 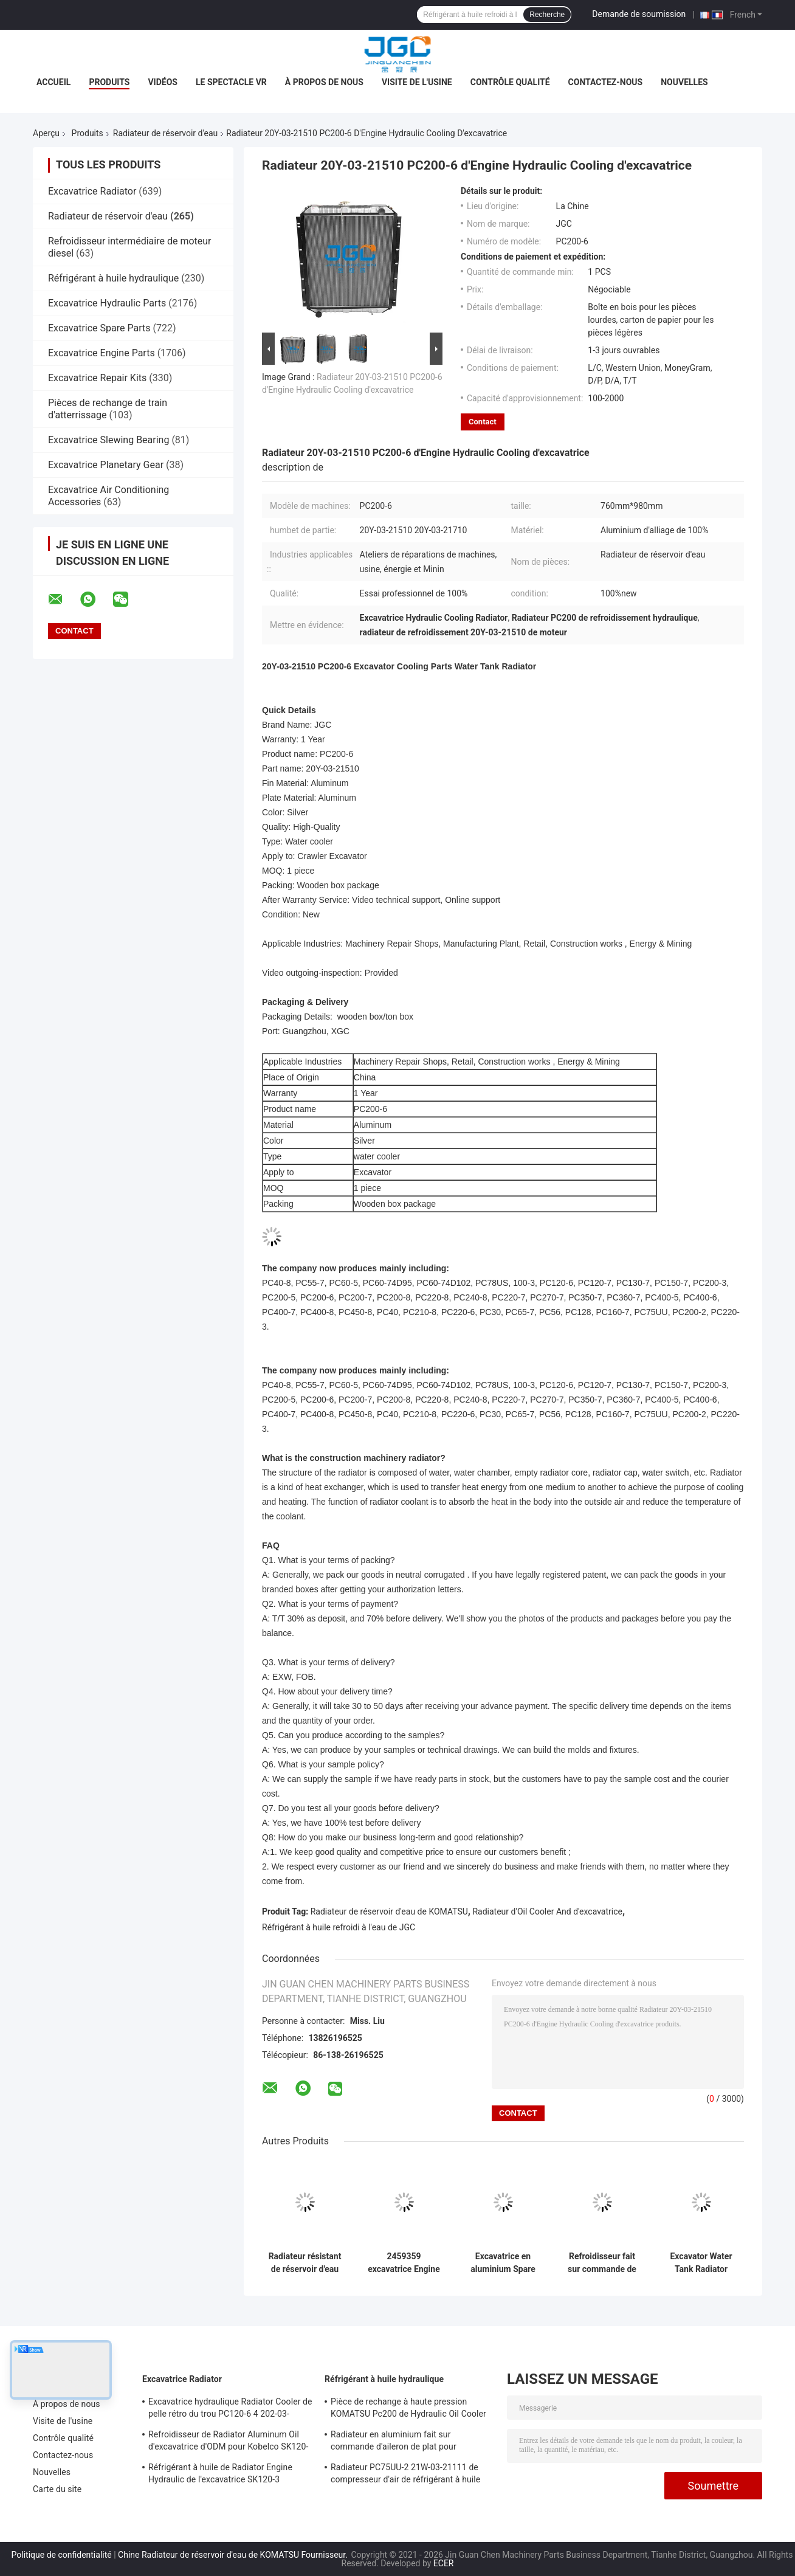 What do you see at coordinates (605, 82) in the screenshot?
I see `Contactez-nous` at bounding box center [605, 82].